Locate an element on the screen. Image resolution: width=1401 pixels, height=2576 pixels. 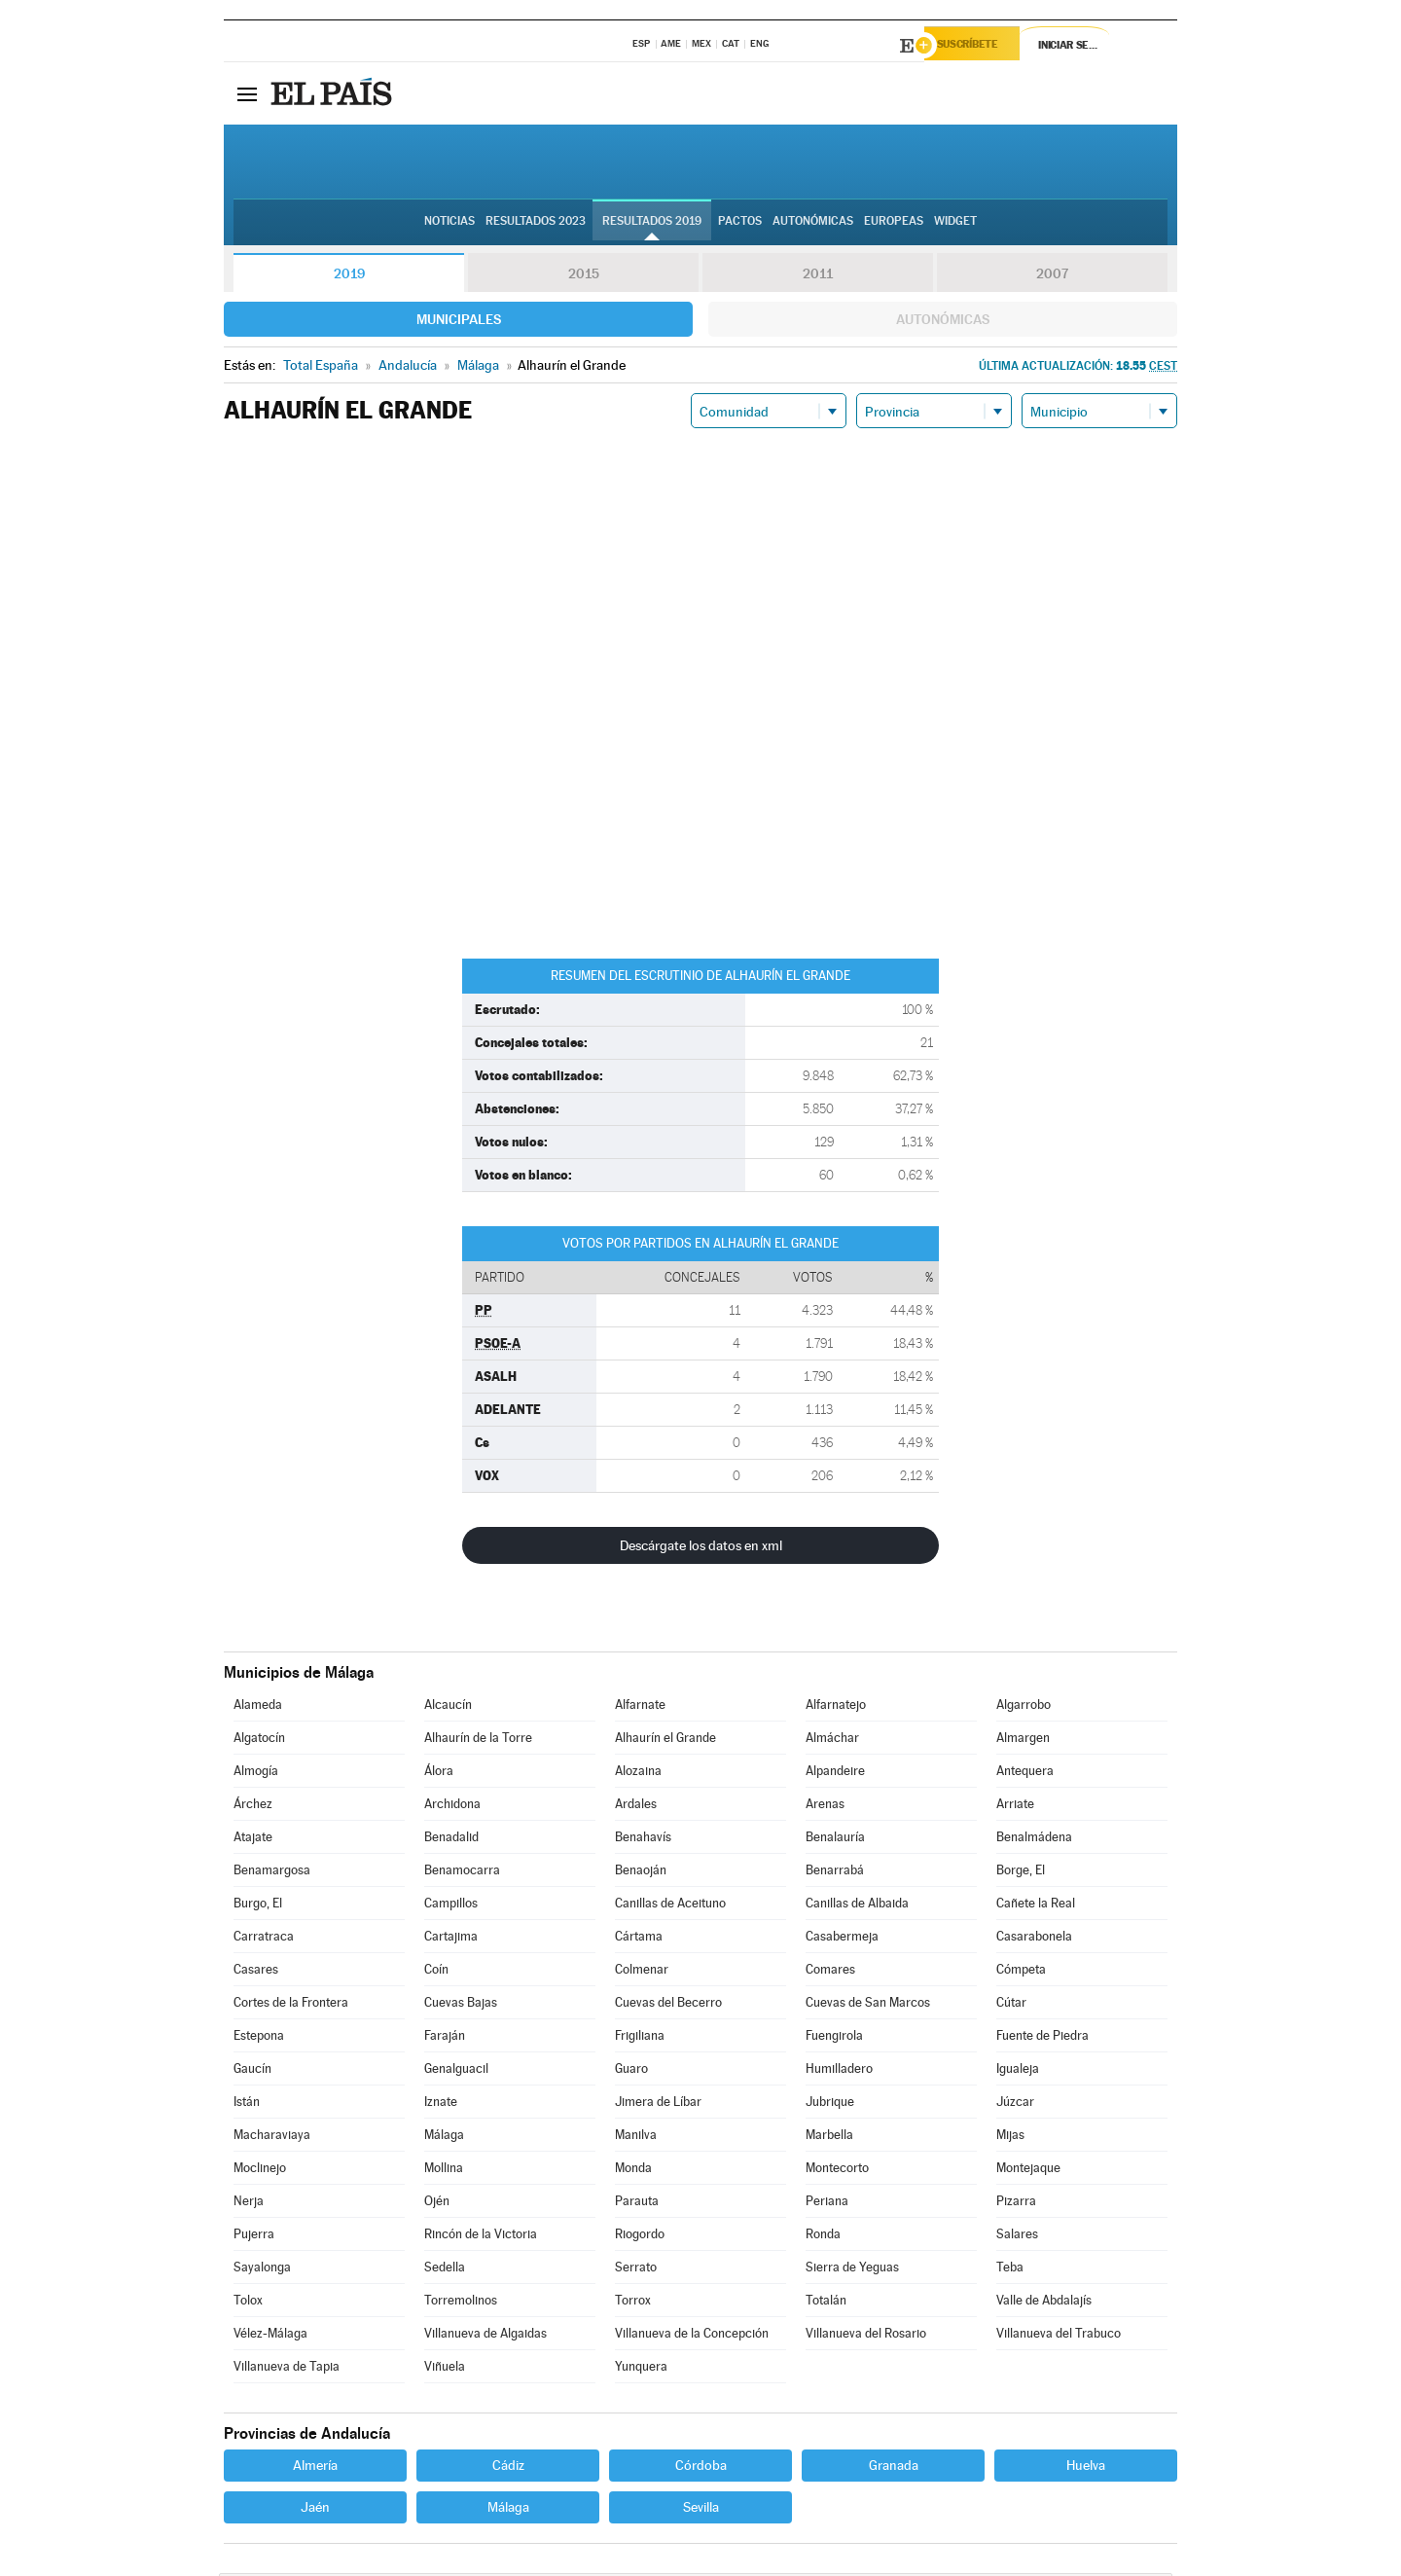
Riogordo is located at coordinates (640, 2237).